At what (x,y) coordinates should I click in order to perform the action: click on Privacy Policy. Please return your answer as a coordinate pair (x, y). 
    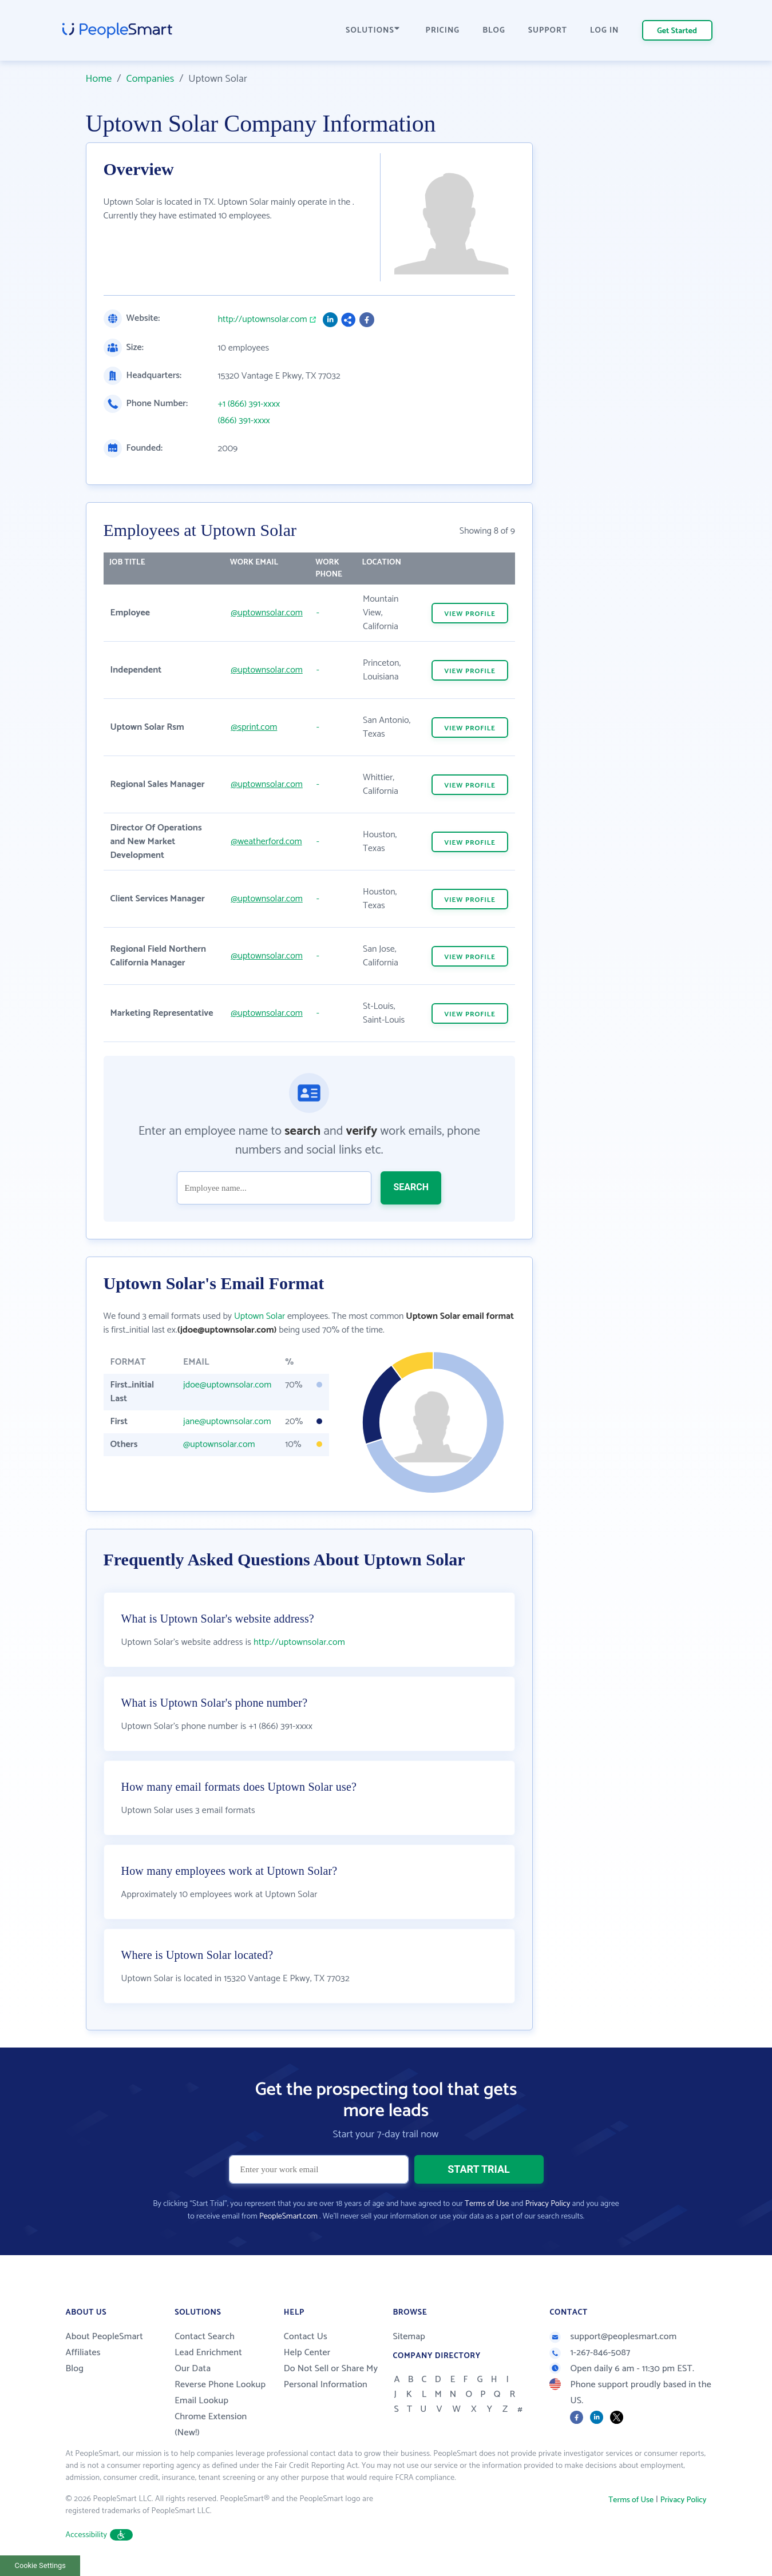
    Looking at the image, I should click on (548, 2204).